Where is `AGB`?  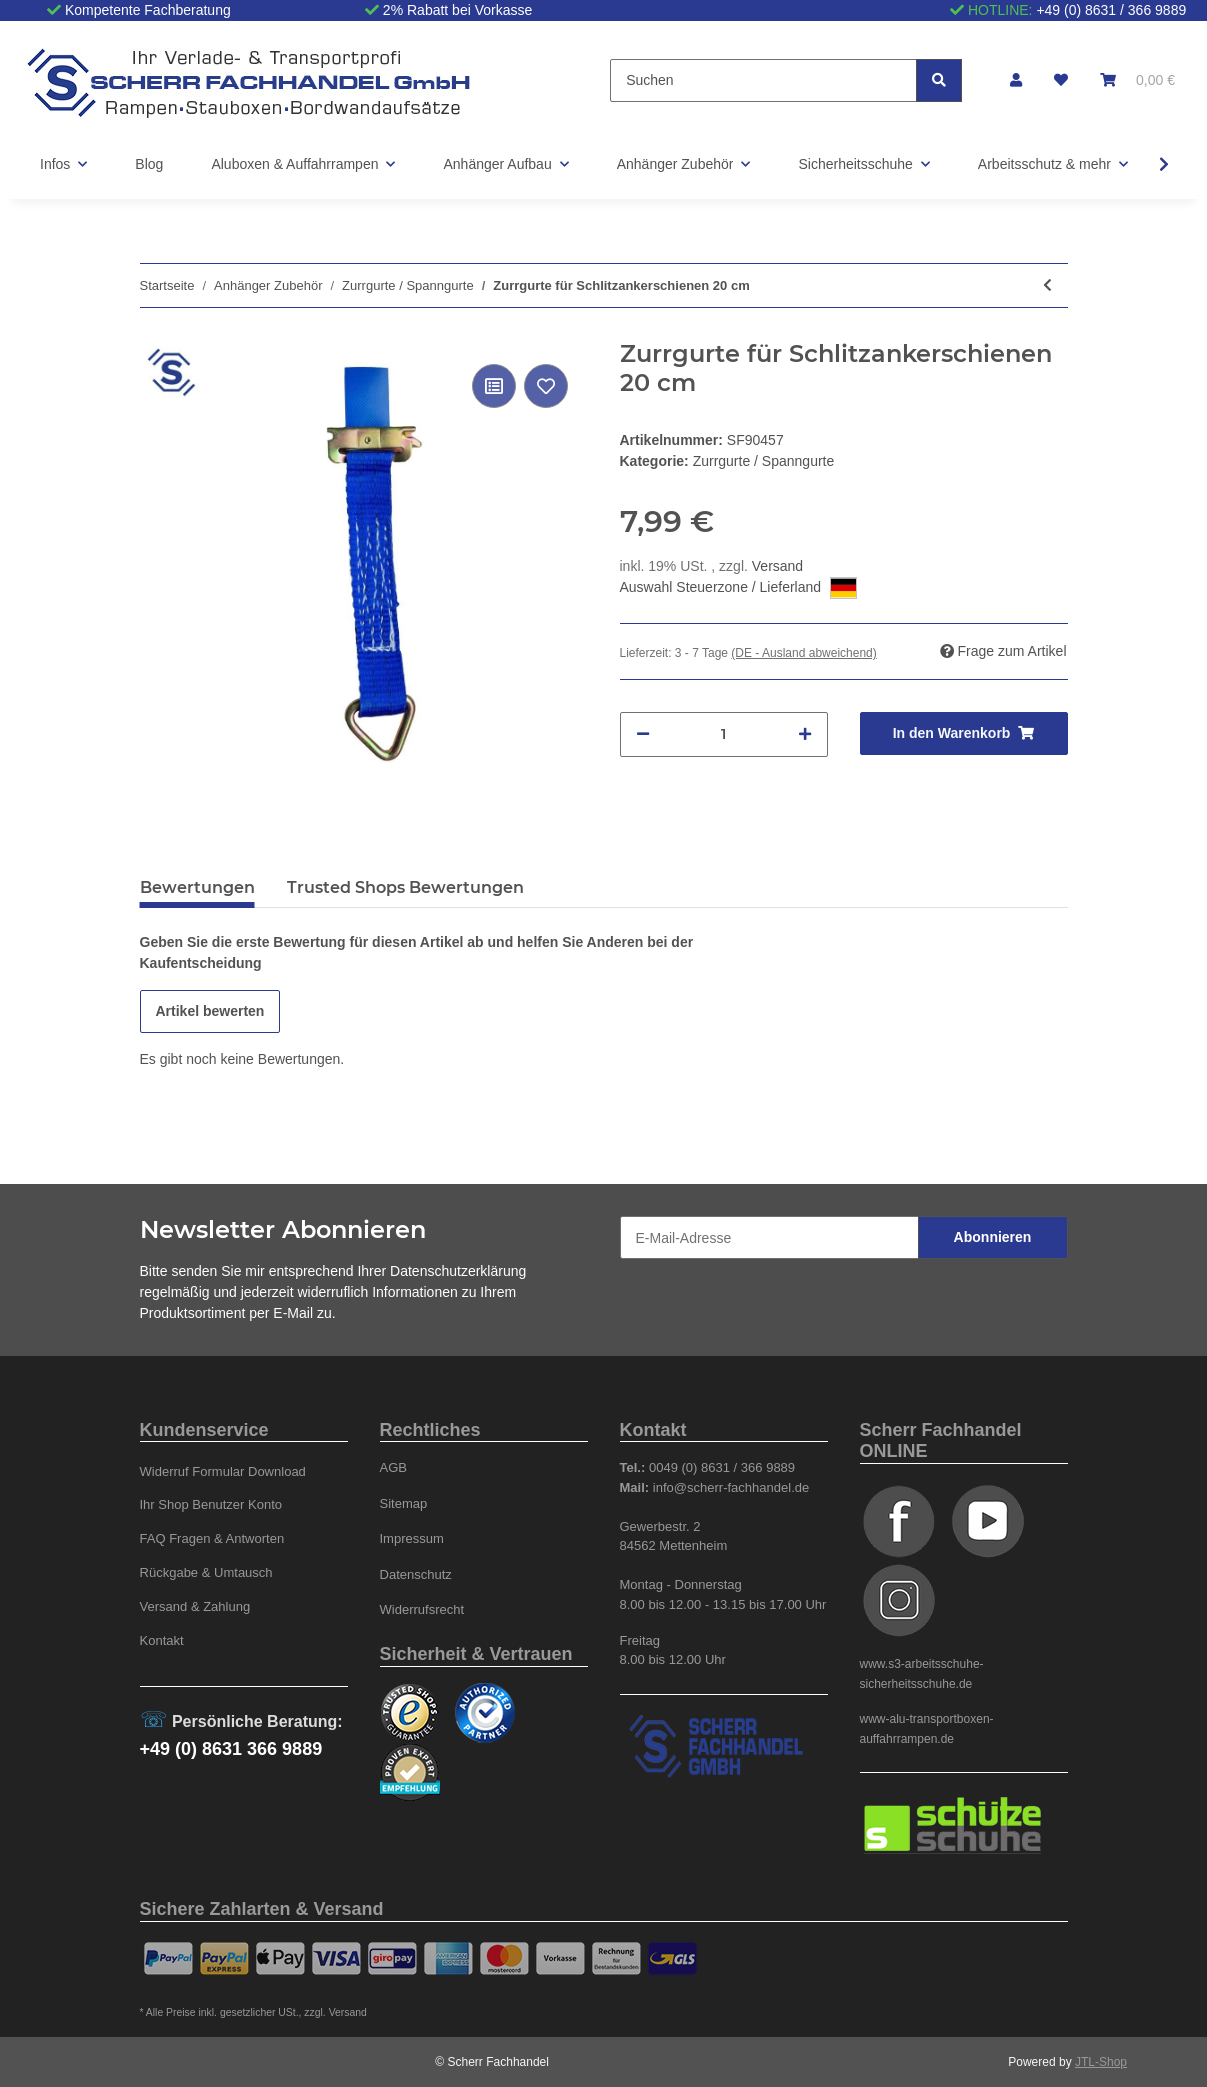
AGB is located at coordinates (394, 1467).